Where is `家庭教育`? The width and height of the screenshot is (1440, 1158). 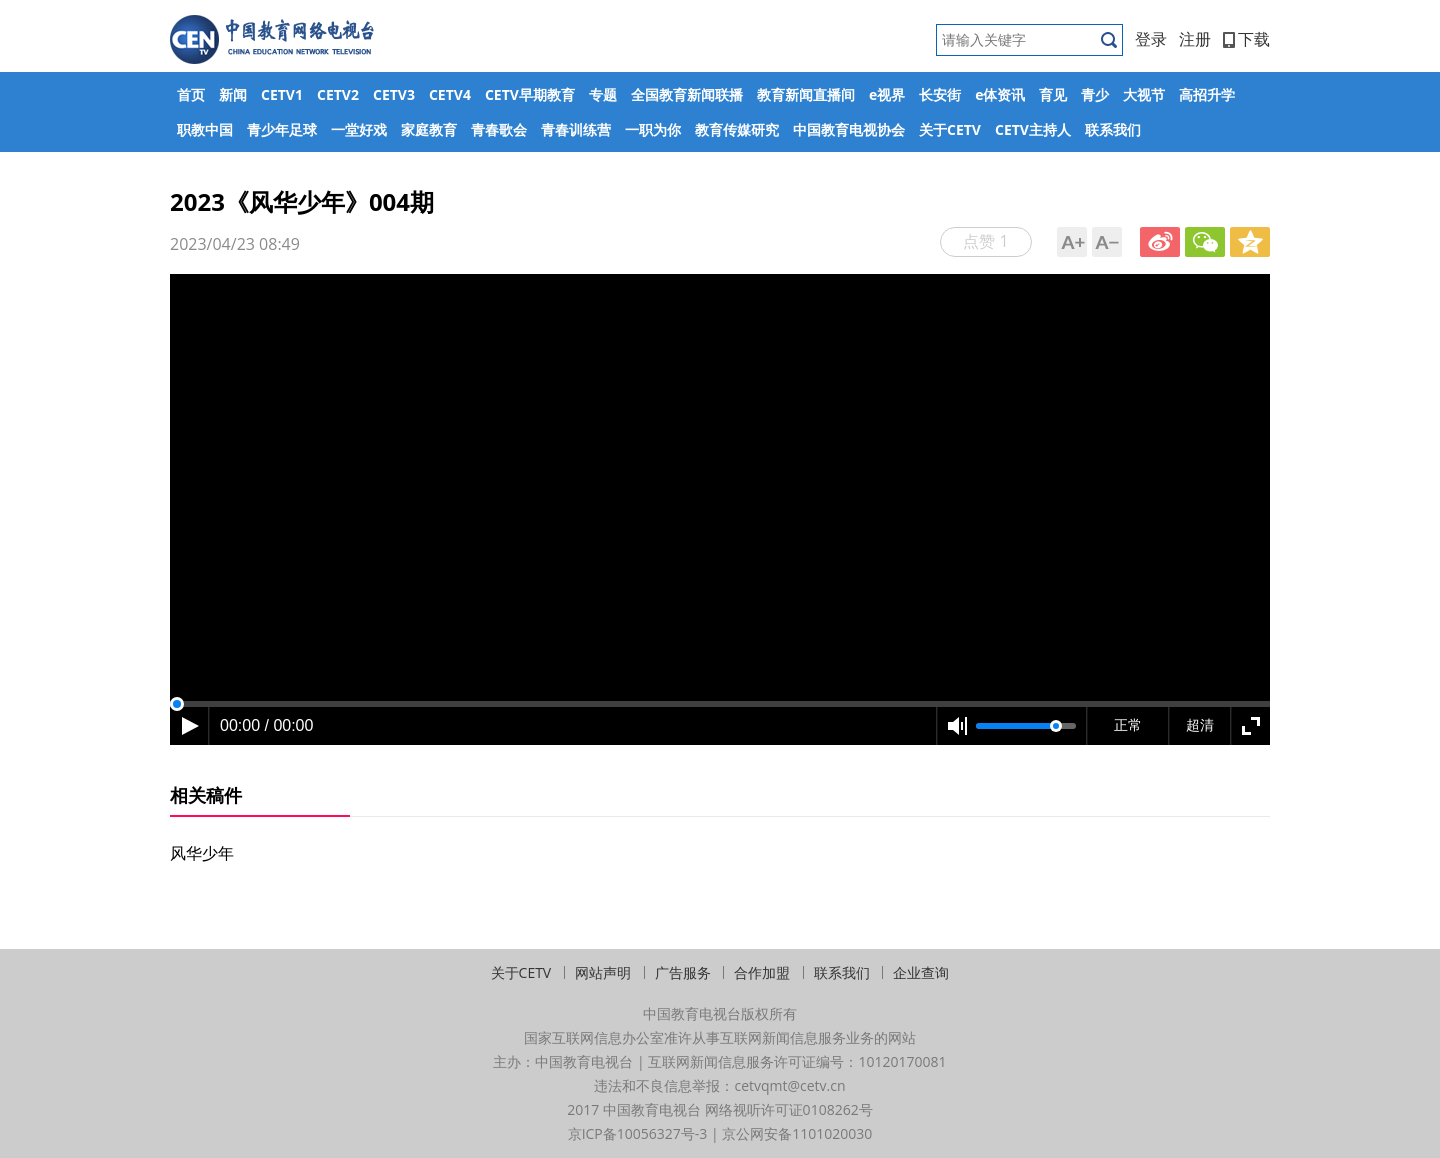 家庭教育 is located at coordinates (429, 129).